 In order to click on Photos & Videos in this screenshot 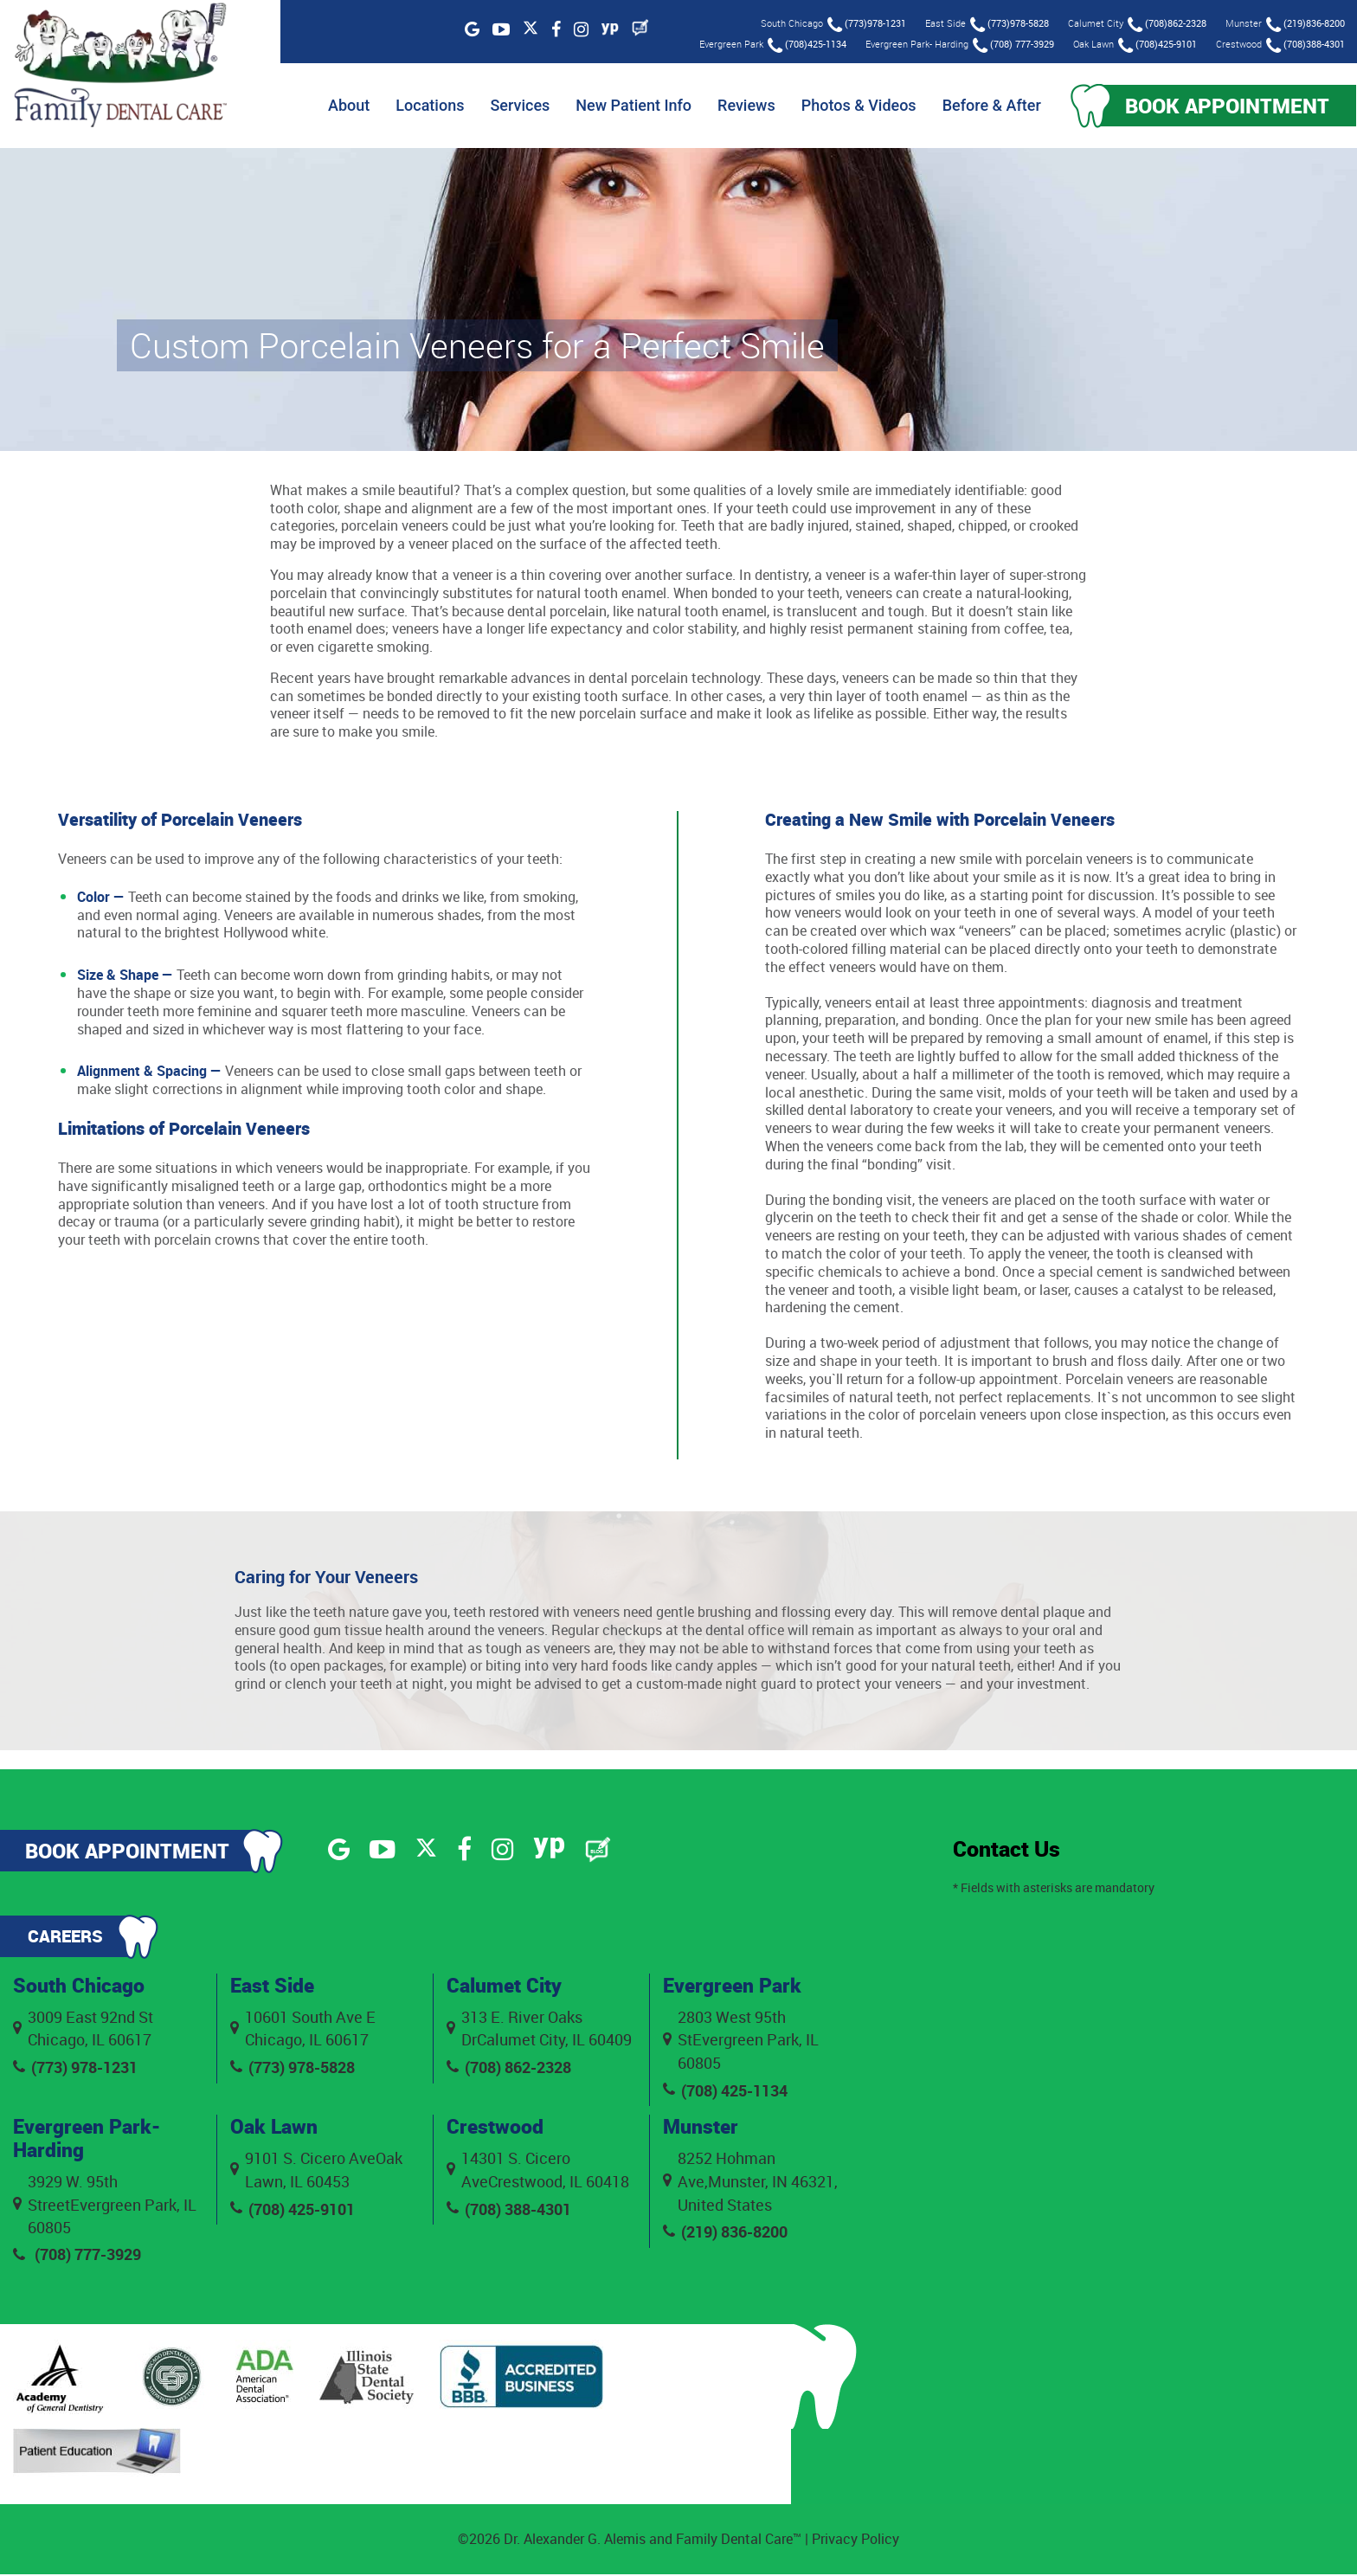, I will do `click(851, 106)`.